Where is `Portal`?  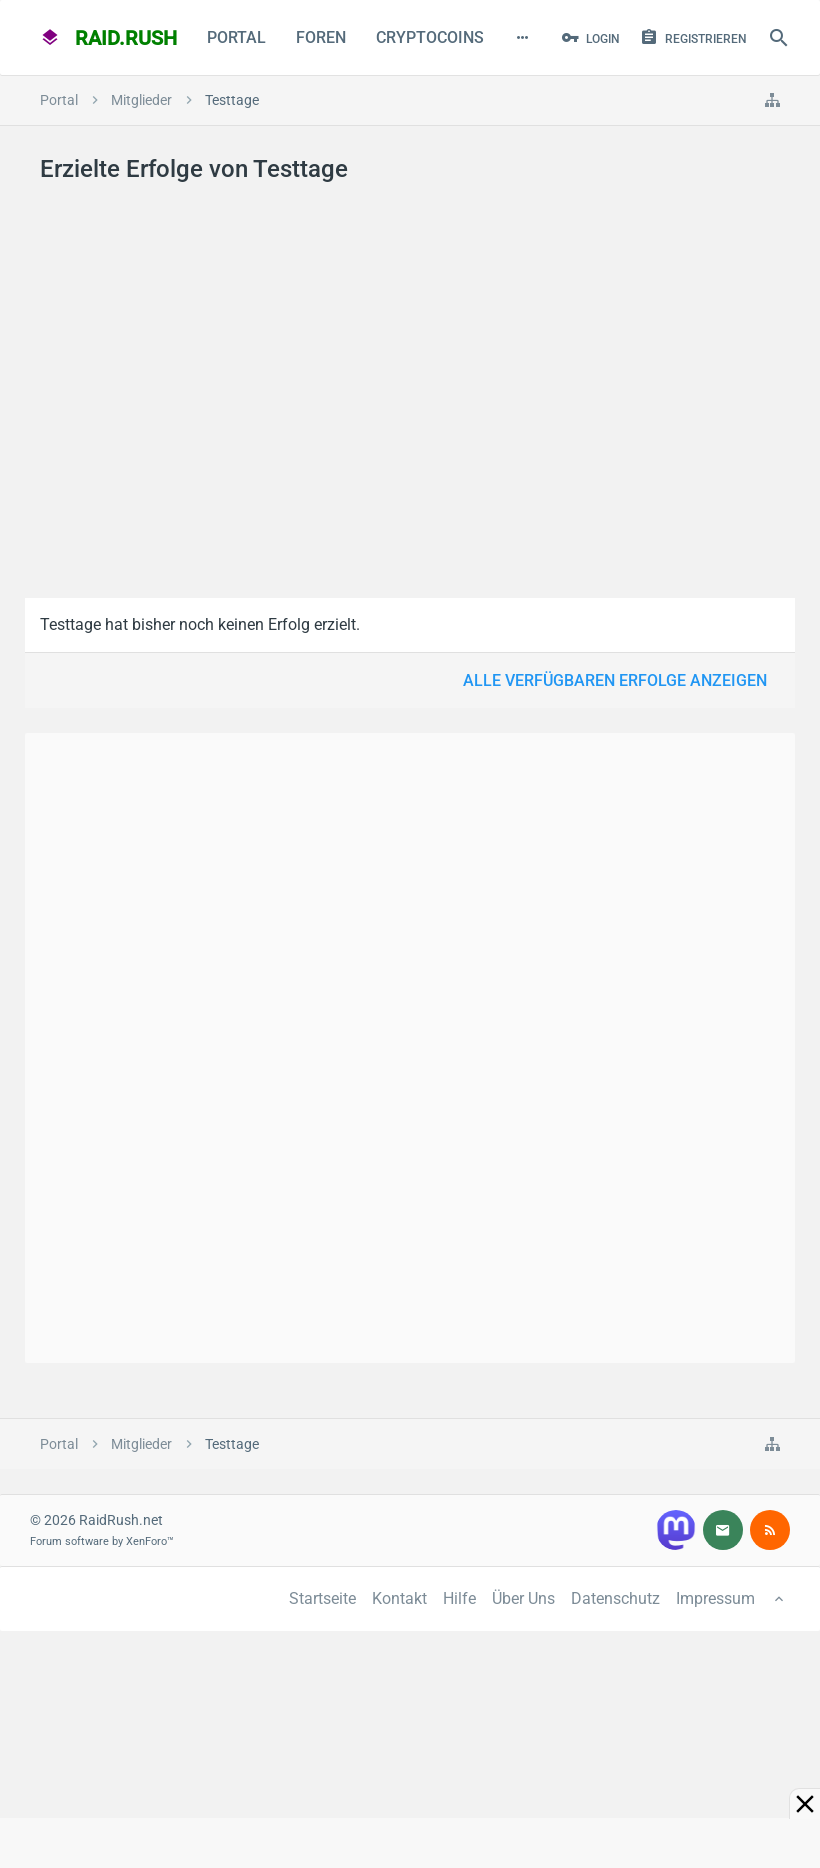 Portal is located at coordinates (236, 37).